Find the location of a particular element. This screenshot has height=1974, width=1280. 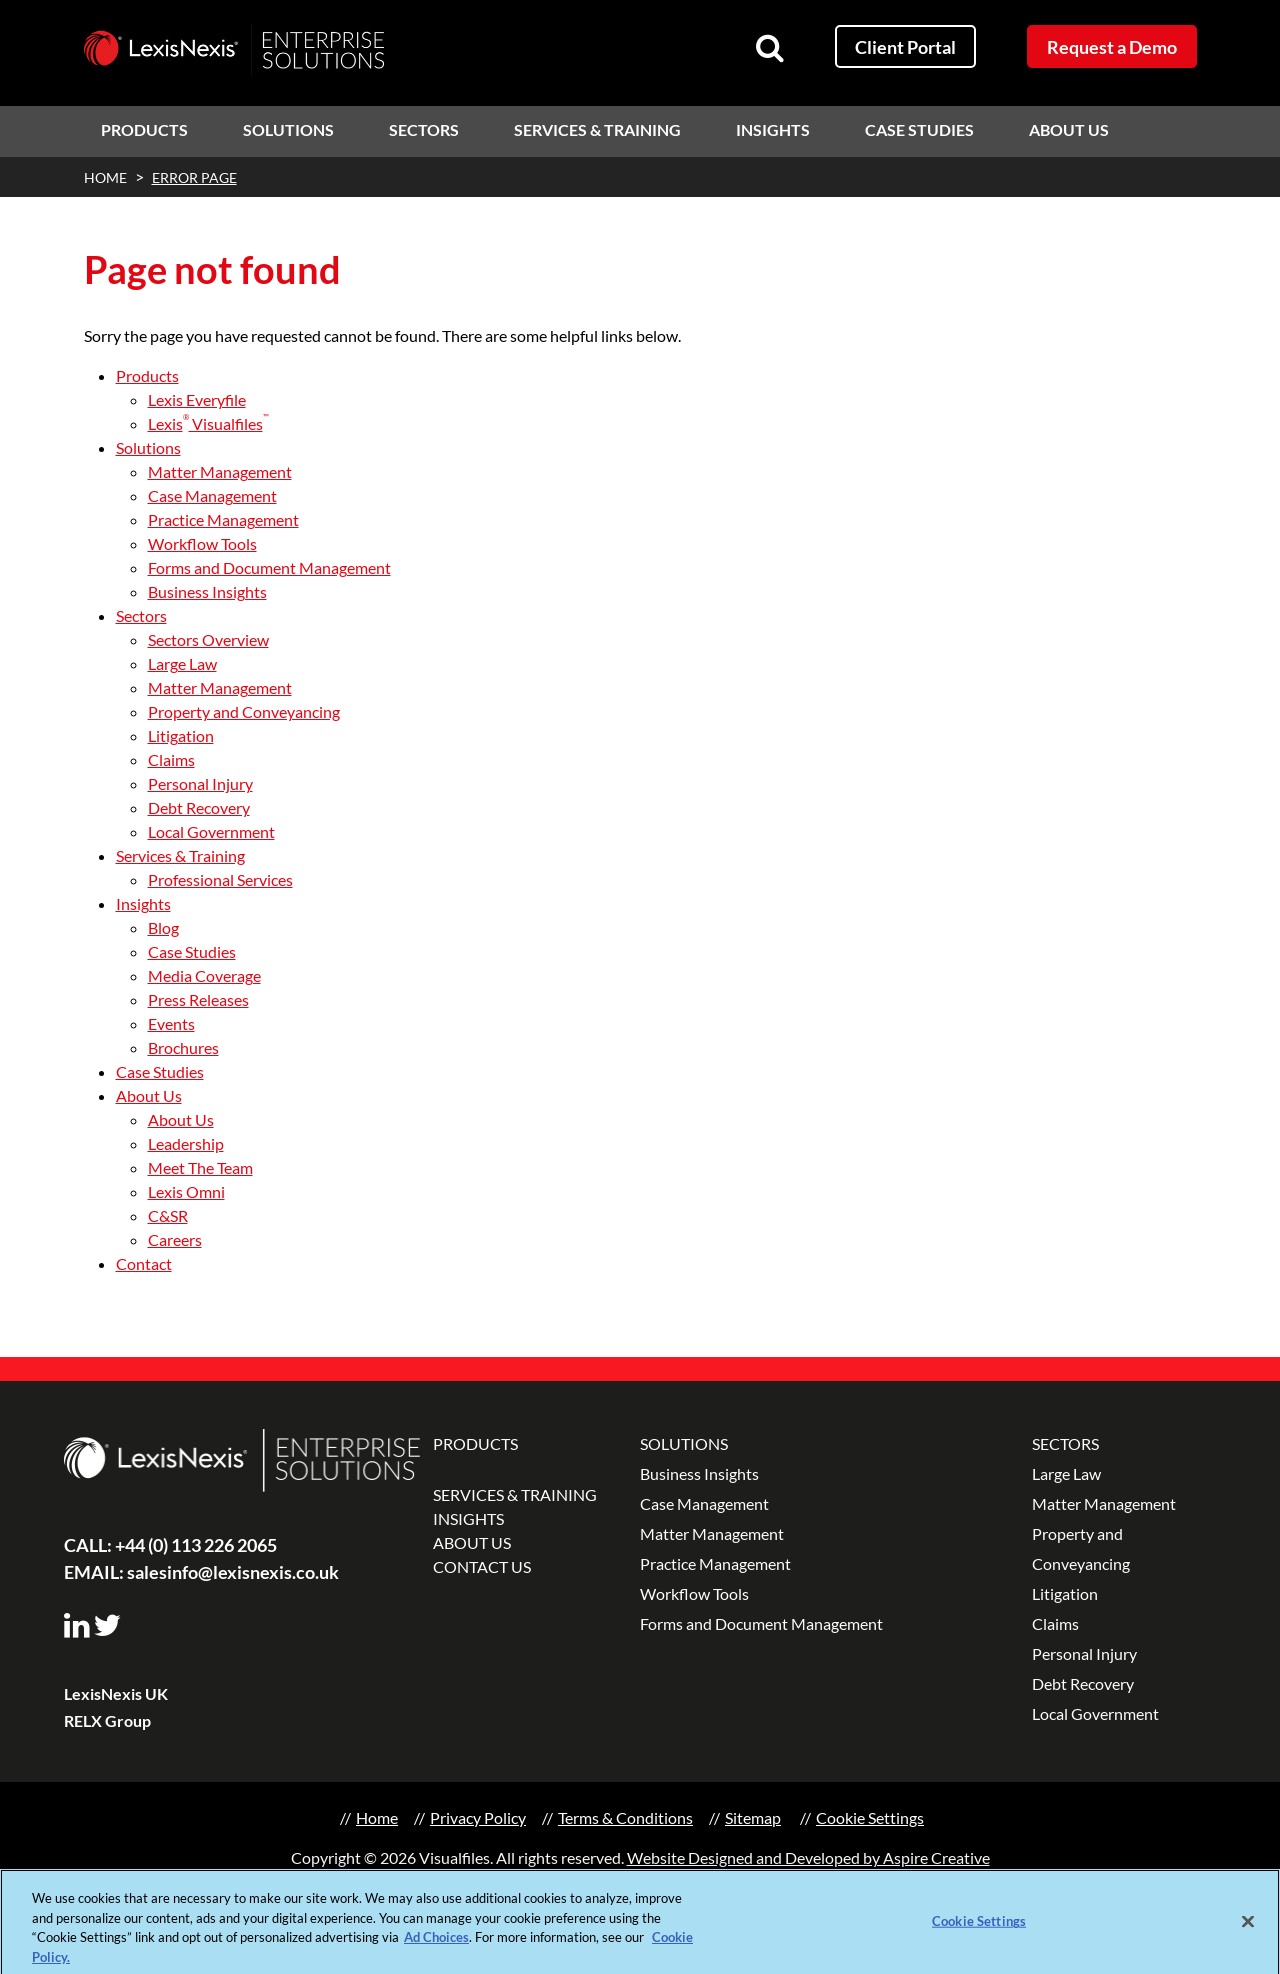

Case Management is located at coordinates (212, 495).